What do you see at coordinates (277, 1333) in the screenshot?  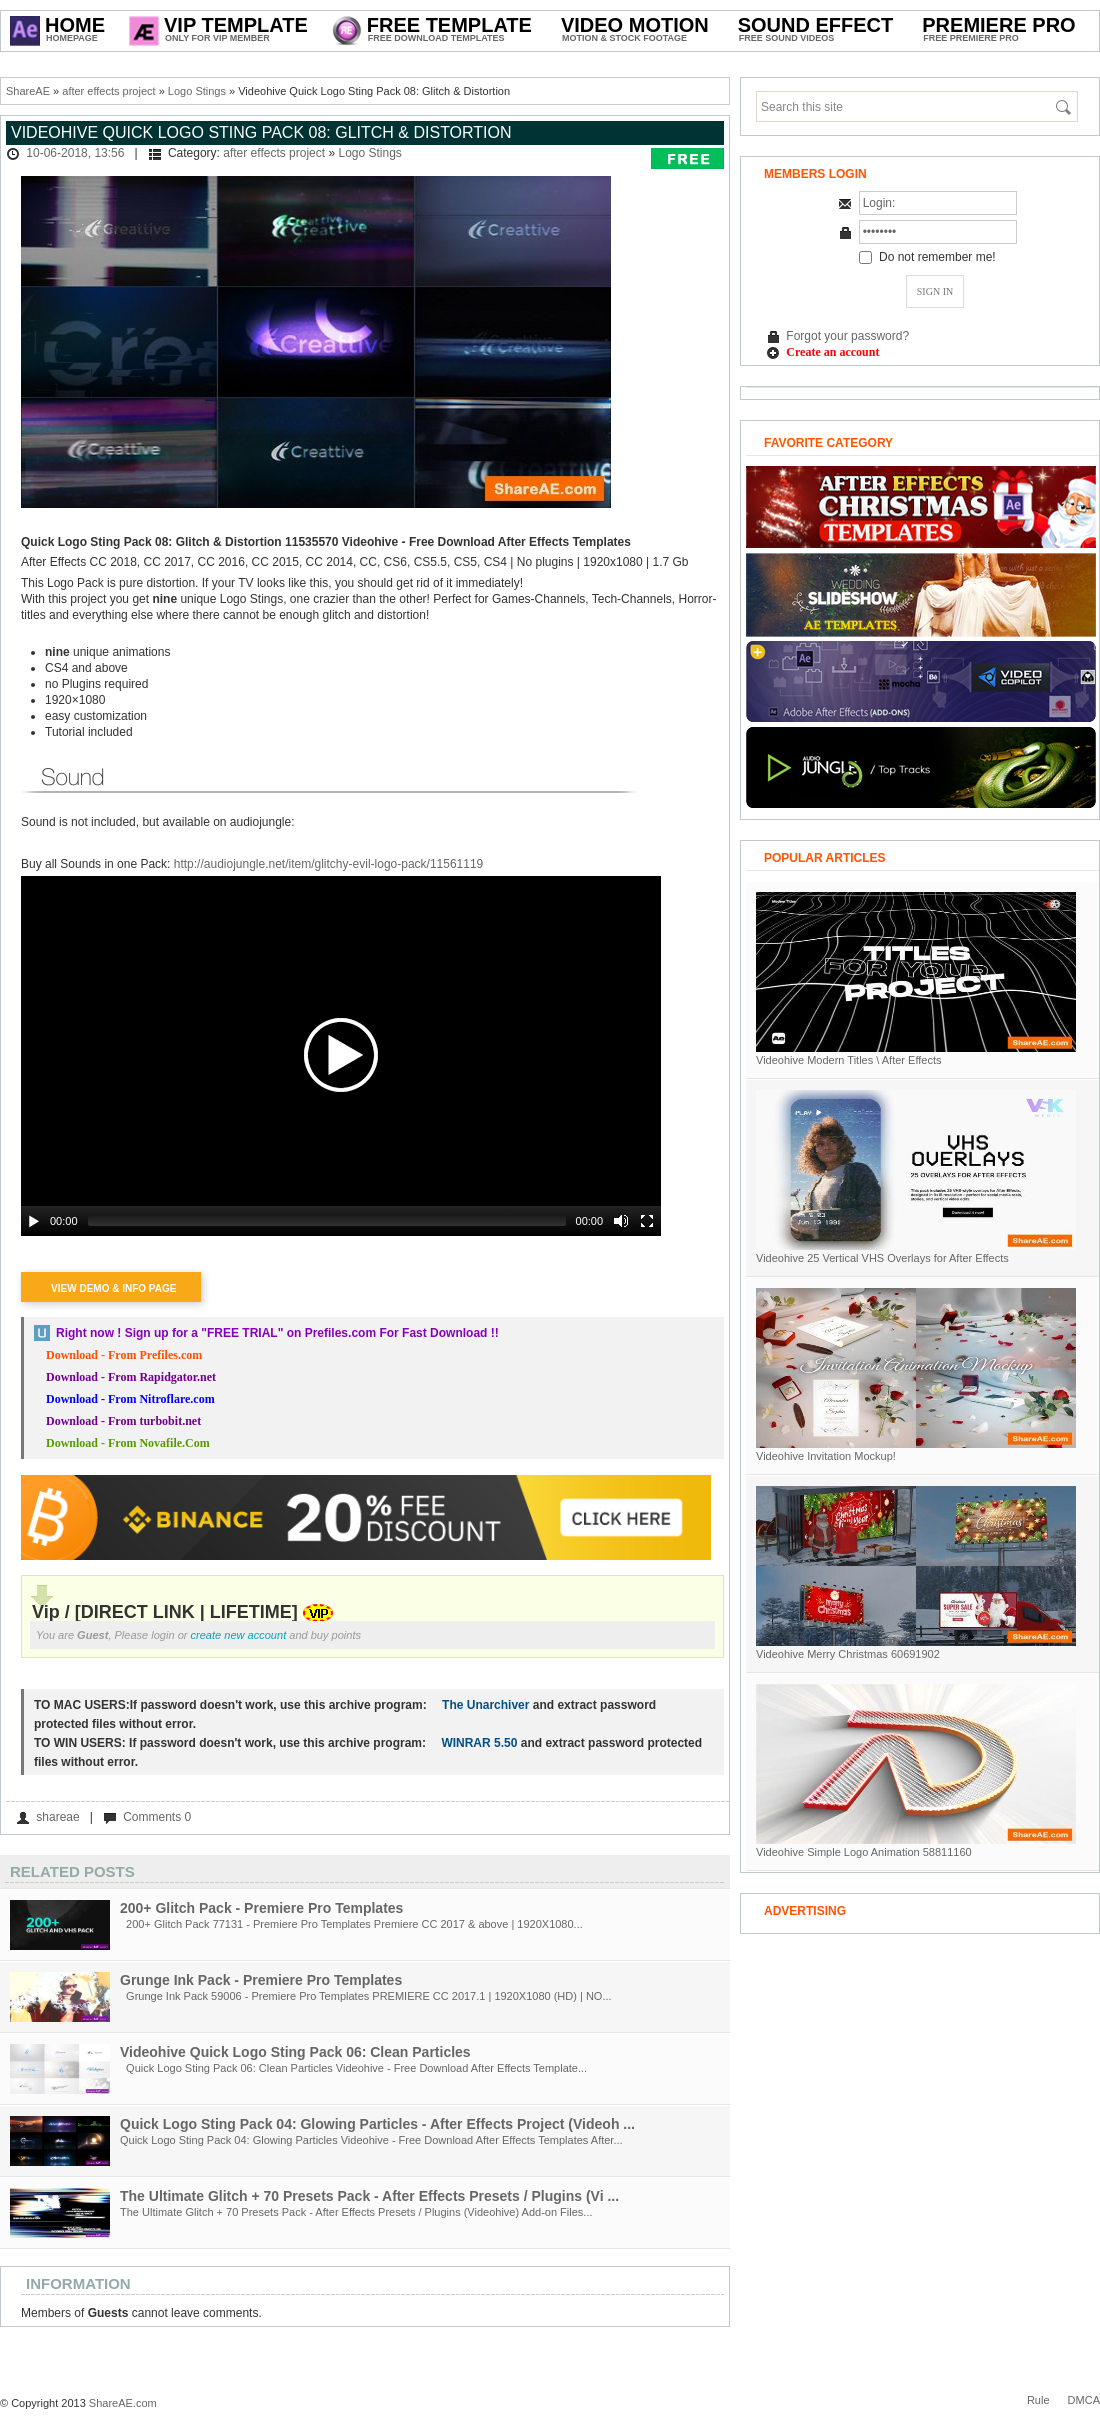 I see `Right now ! Sign up for a on Prefiles.com For Fast Download !!` at bounding box center [277, 1333].